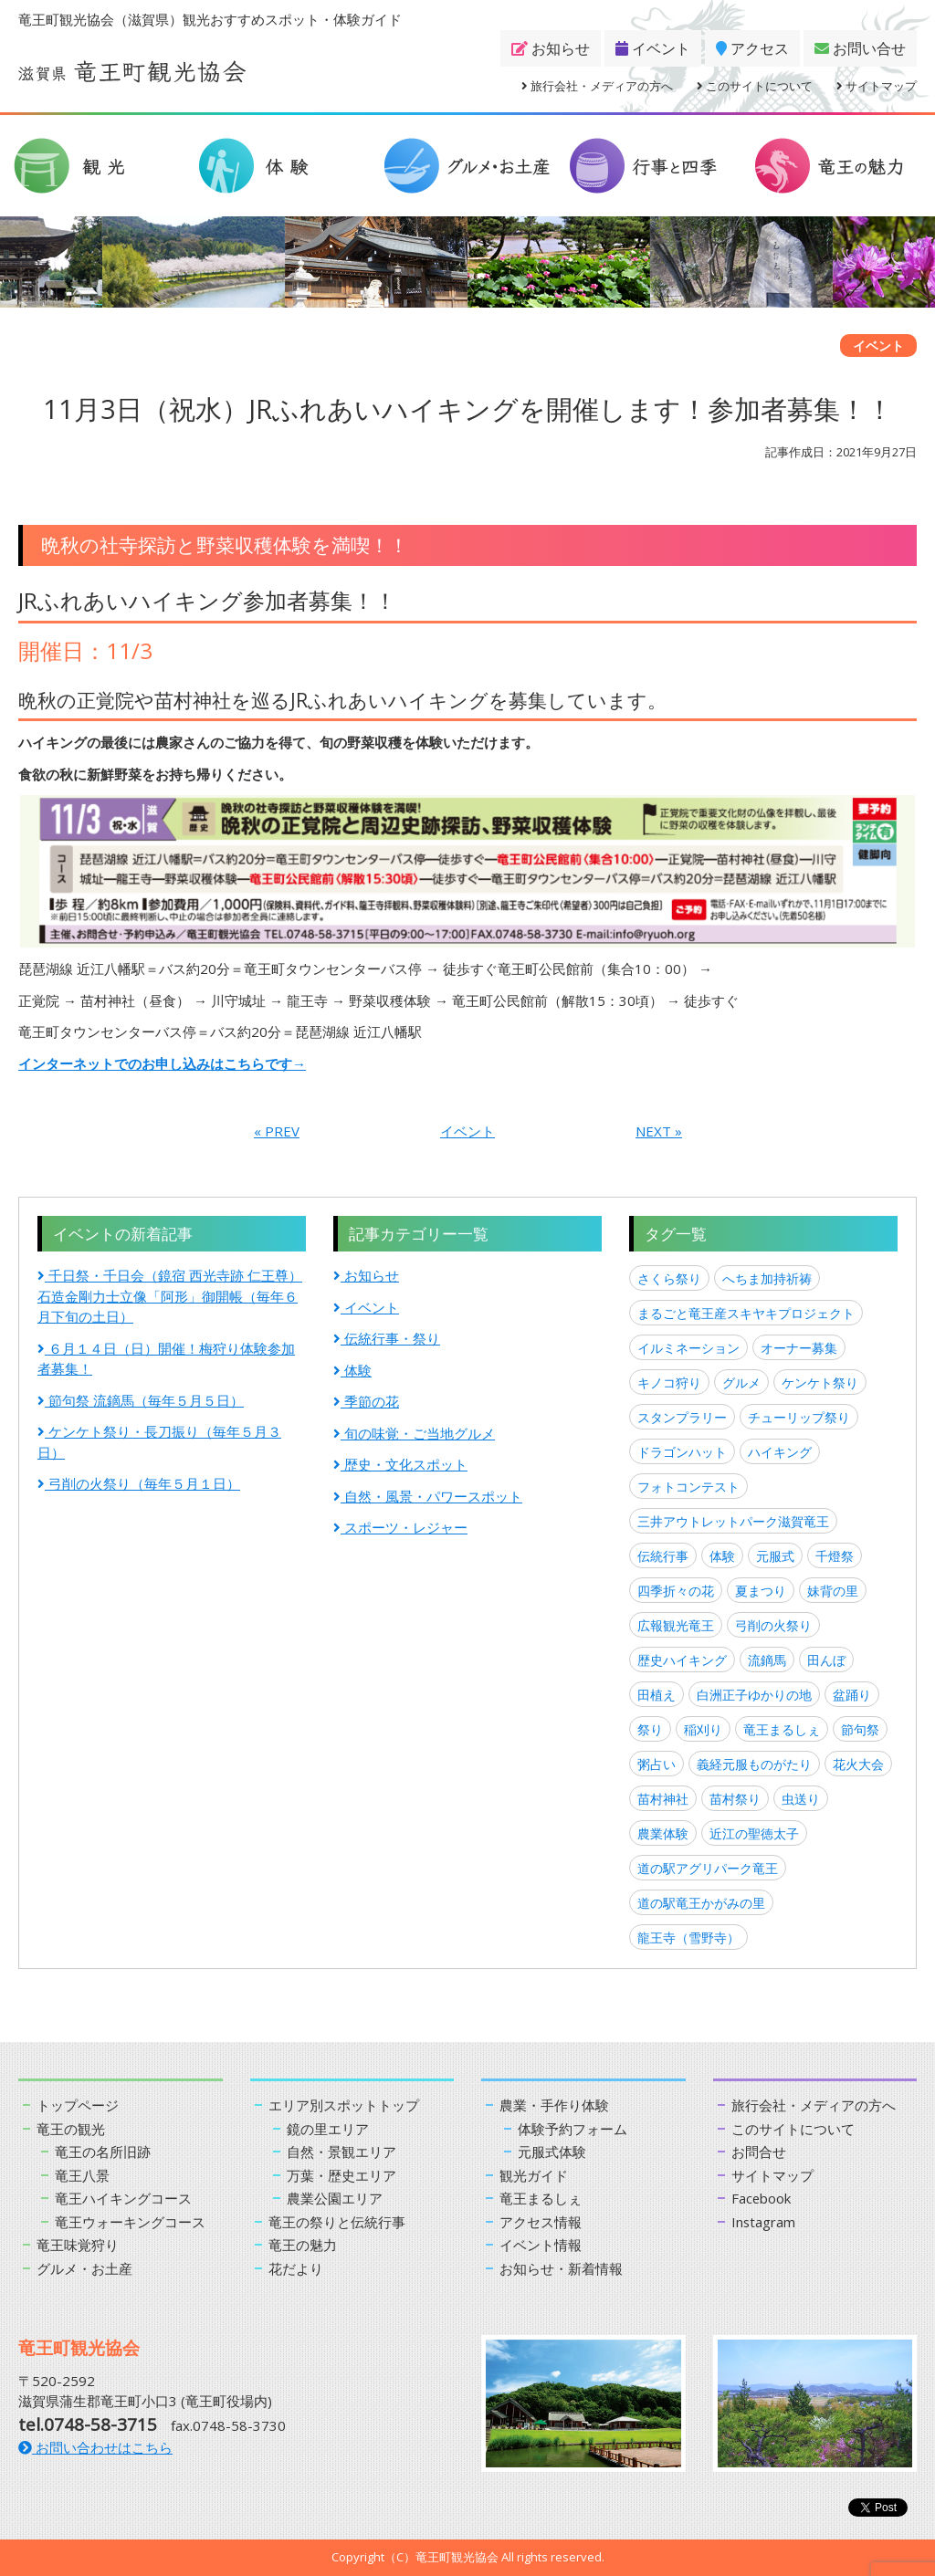 Image resolution: width=935 pixels, height=2576 pixels. I want to click on へちま加持祈祷, so click(767, 1278).